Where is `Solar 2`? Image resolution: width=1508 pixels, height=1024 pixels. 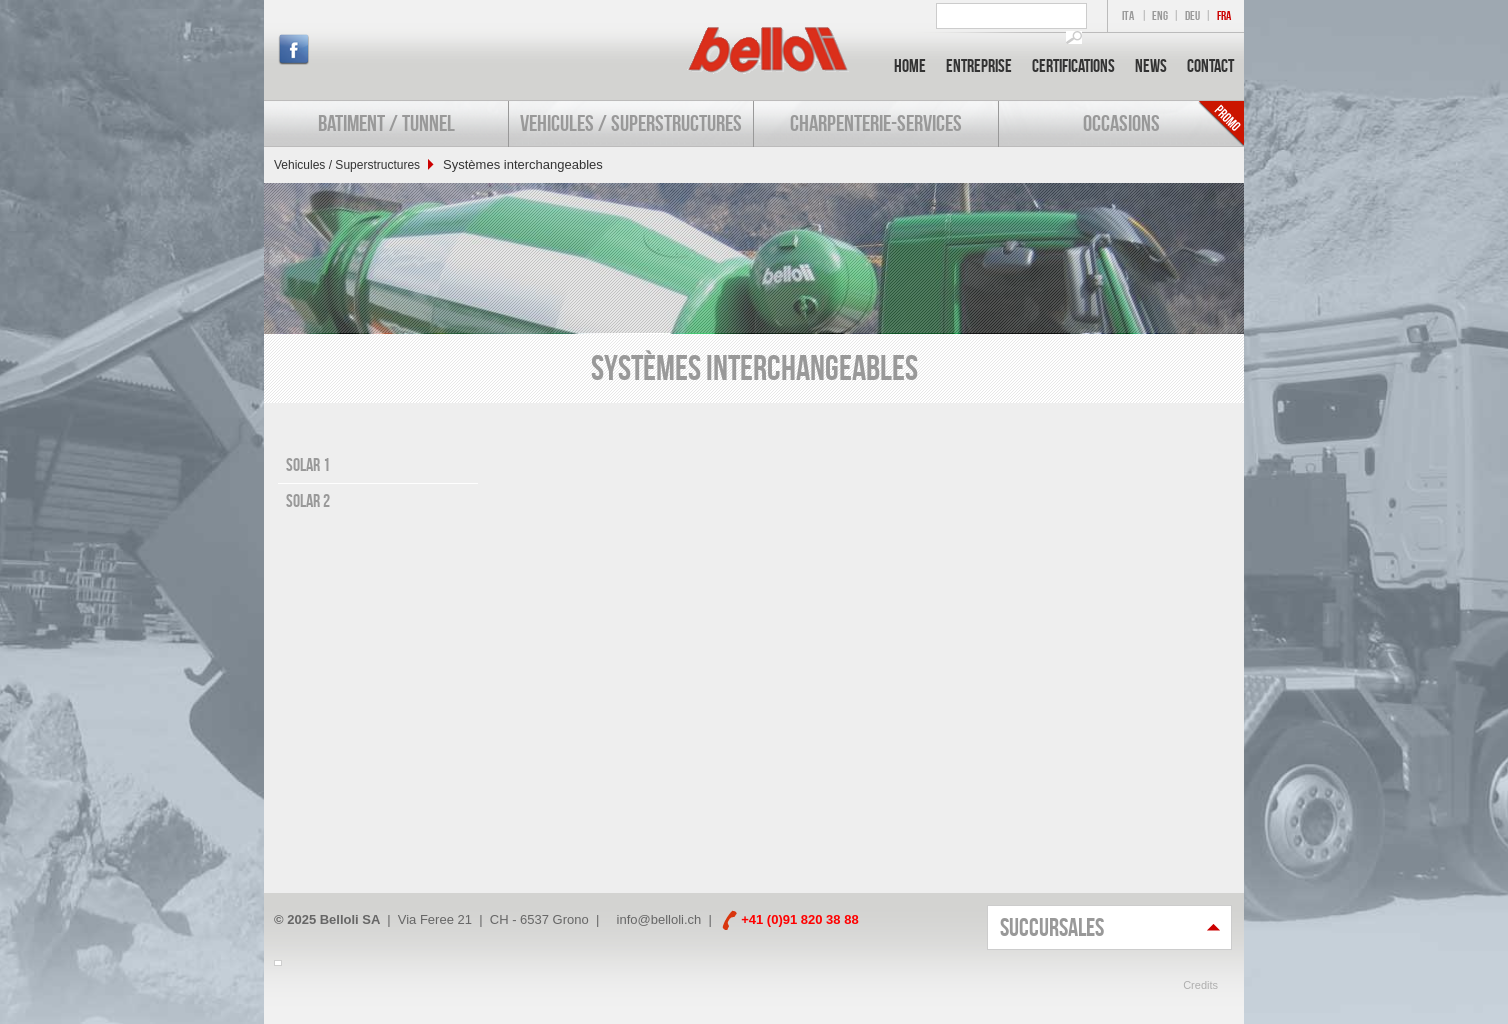 Solar 2 is located at coordinates (308, 501).